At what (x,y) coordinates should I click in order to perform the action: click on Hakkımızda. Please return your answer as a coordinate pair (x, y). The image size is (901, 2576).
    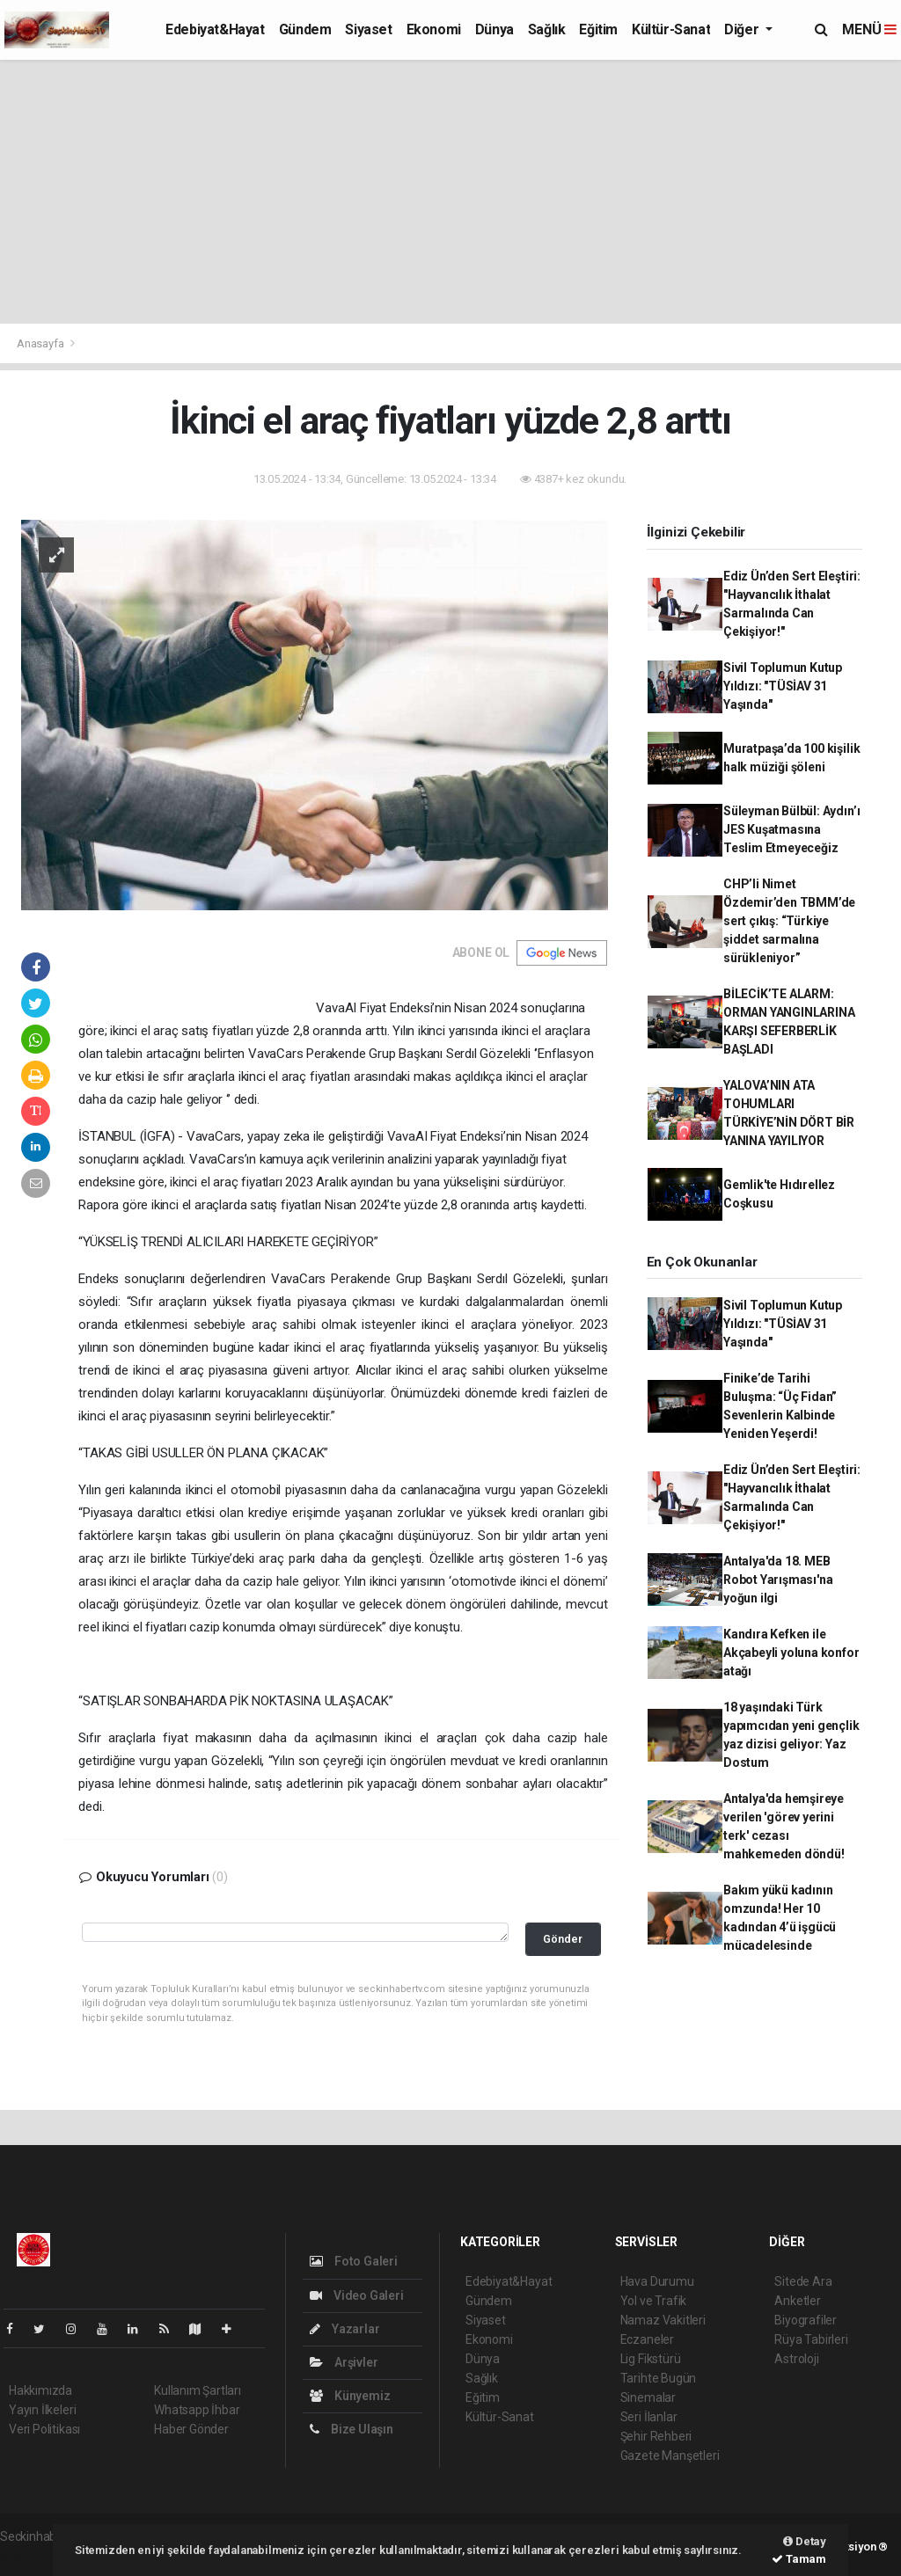
    Looking at the image, I should click on (40, 2390).